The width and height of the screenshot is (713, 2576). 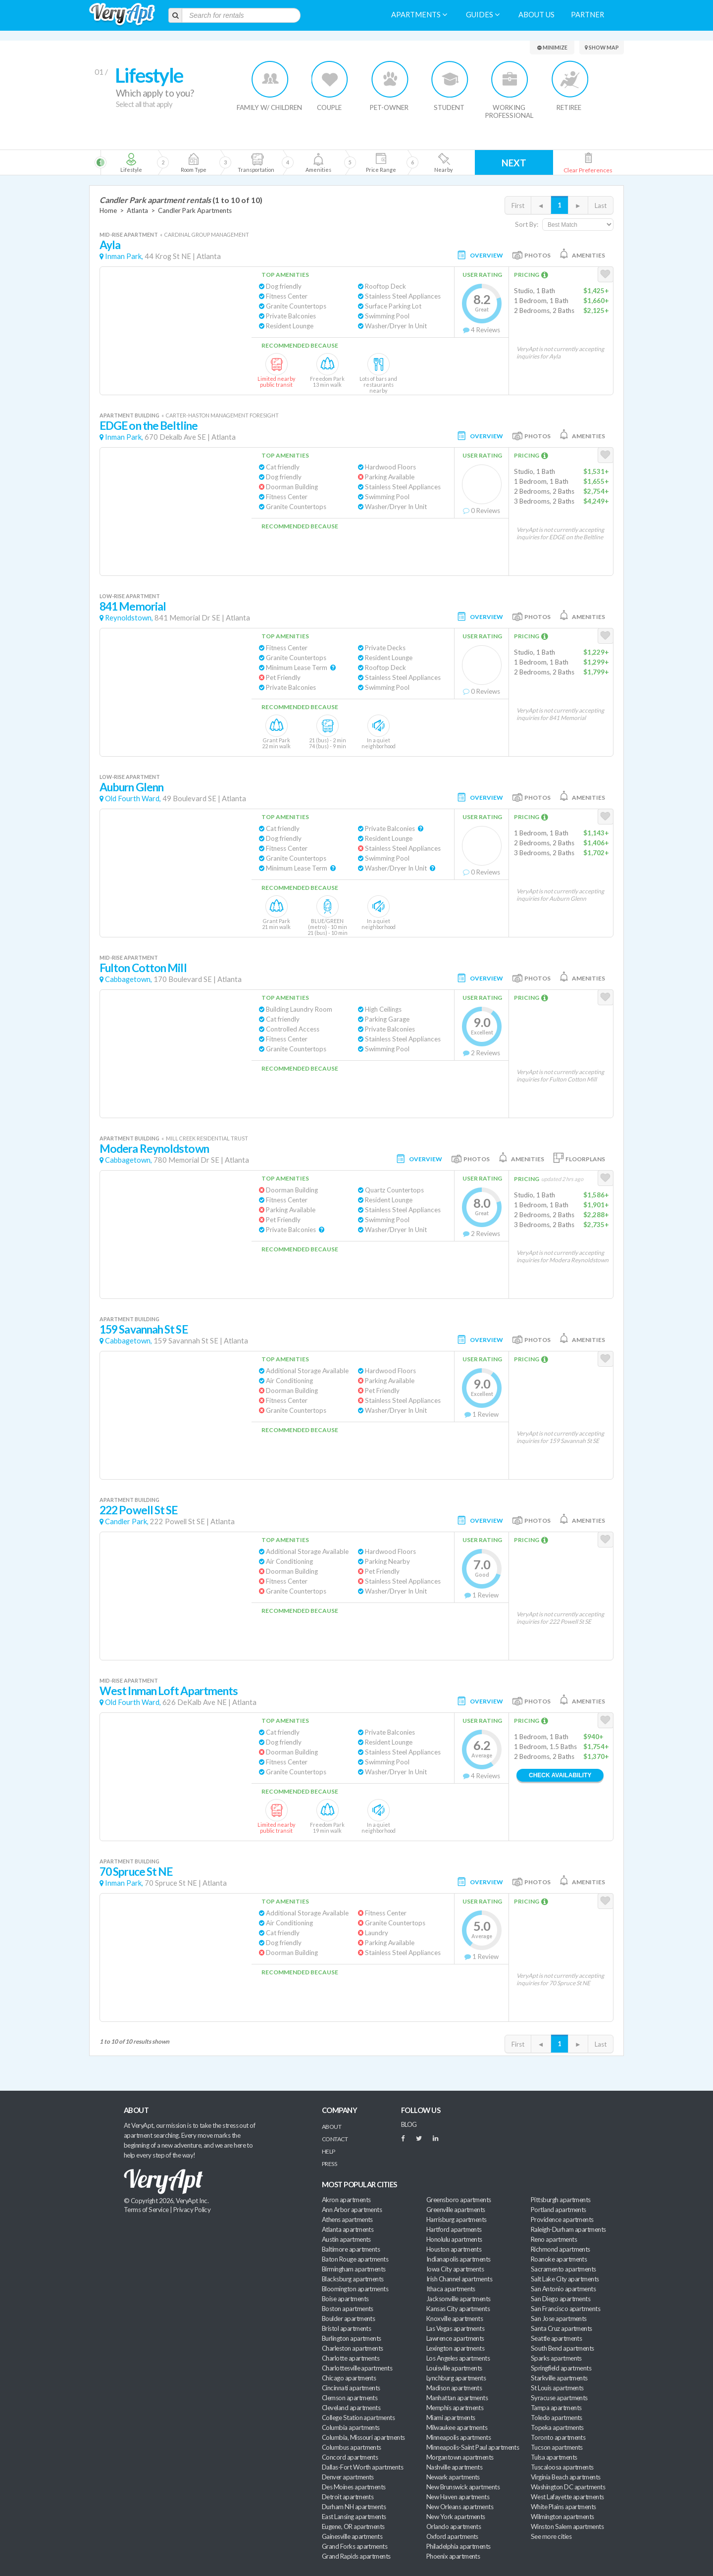 What do you see at coordinates (551, 2536) in the screenshot?
I see `See more cities` at bounding box center [551, 2536].